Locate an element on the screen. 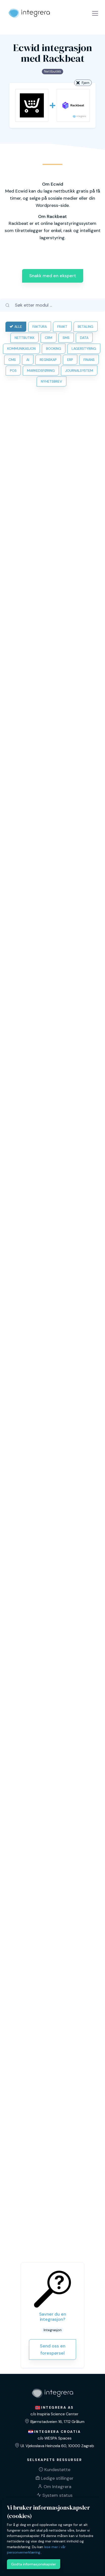 The height and width of the screenshot is (2576, 105). POS is located at coordinates (13, 370).